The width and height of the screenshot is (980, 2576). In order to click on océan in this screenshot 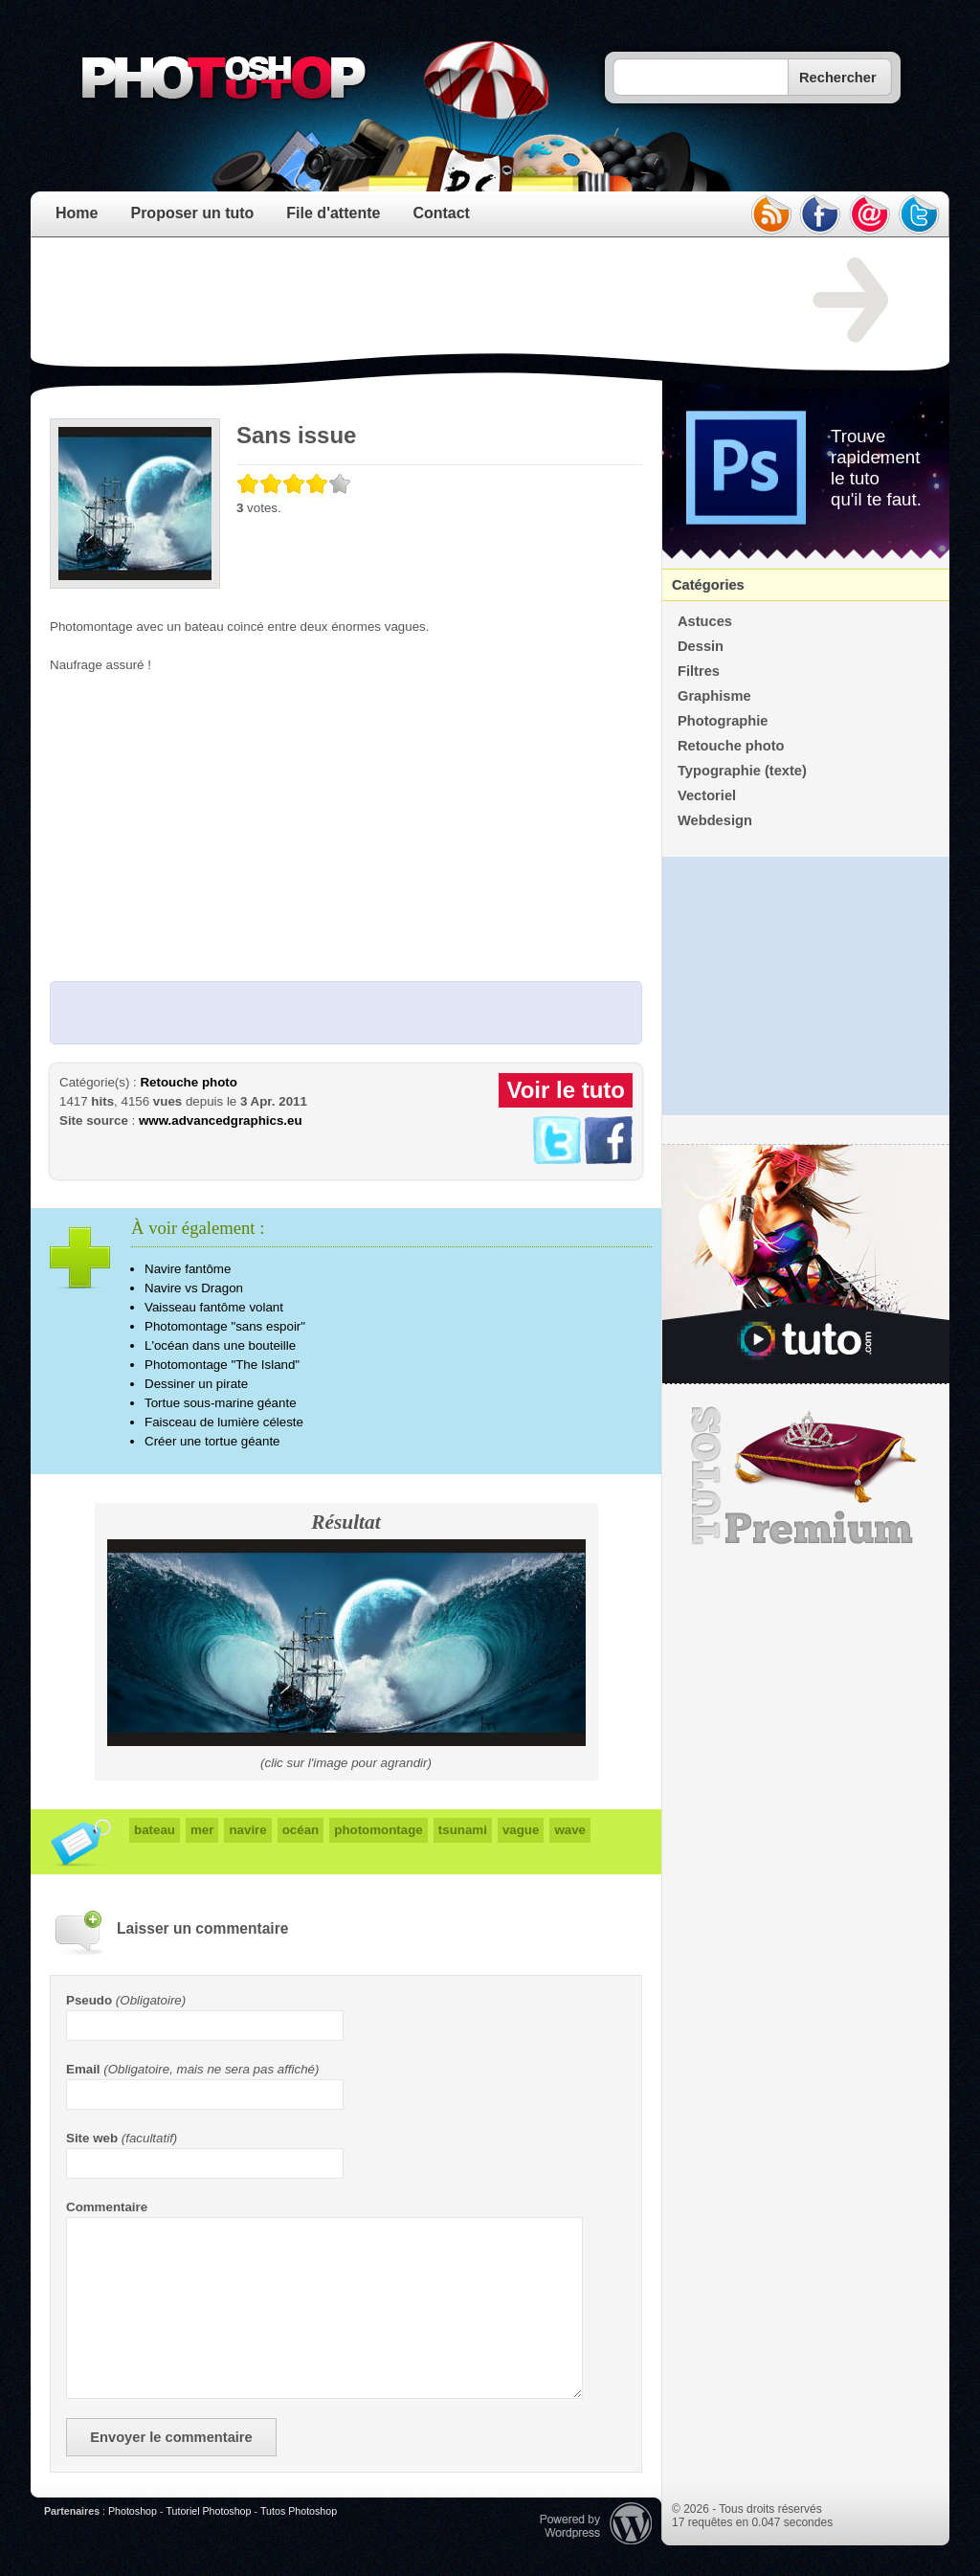, I will do `click(301, 1830)`.